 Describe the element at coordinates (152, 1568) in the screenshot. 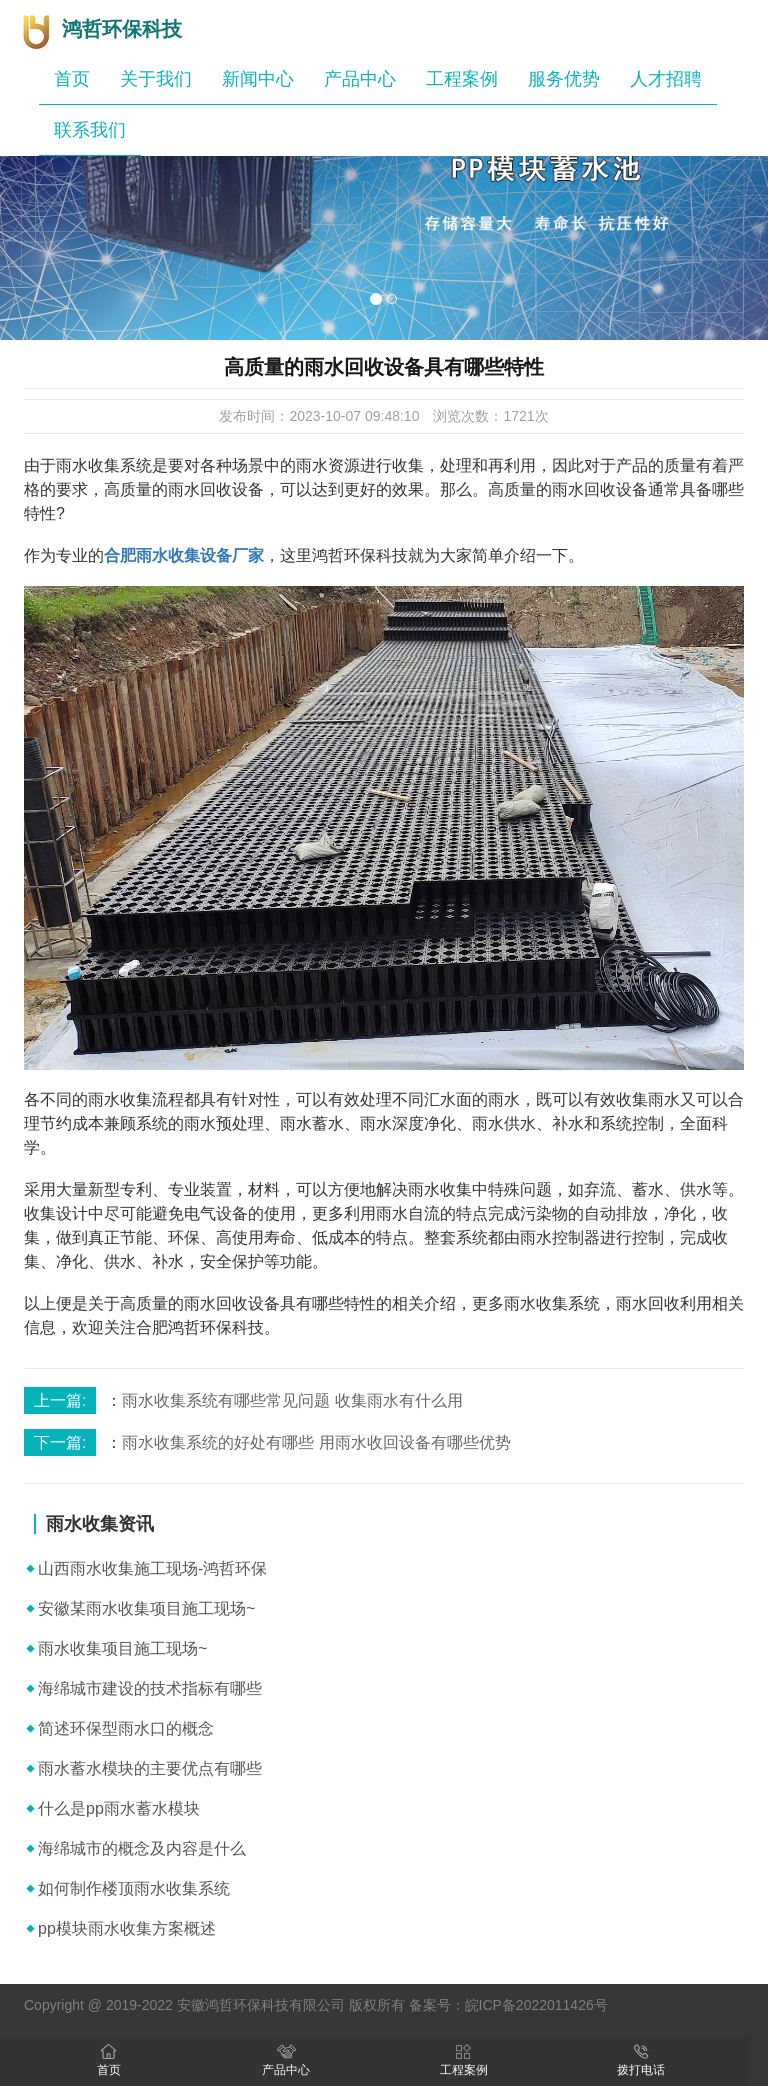

I see `山西雨水收集施工现场-鸿哲环保` at that location.